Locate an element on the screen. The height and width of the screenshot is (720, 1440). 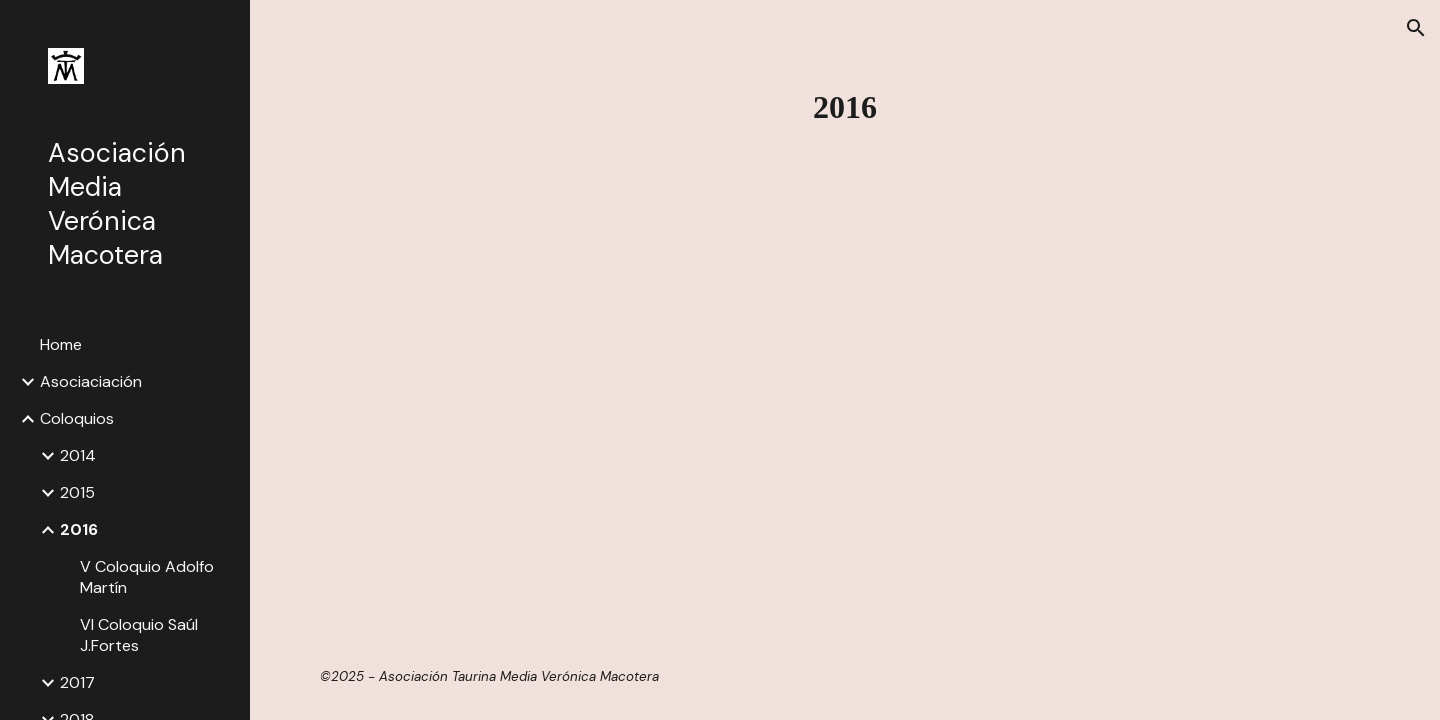
Coloquios [link] is located at coordinates (77, 418).